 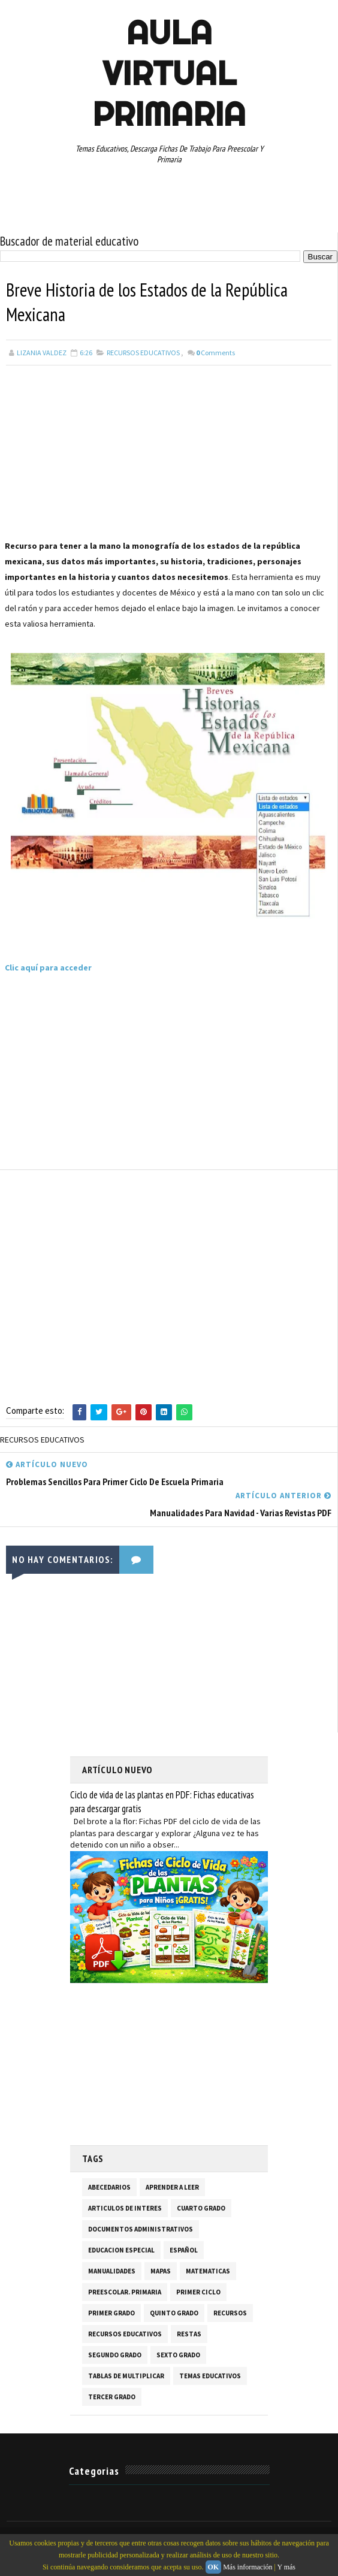 What do you see at coordinates (111, 2271) in the screenshot?
I see `MANUALIDADES` at bounding box center [111, 2271].